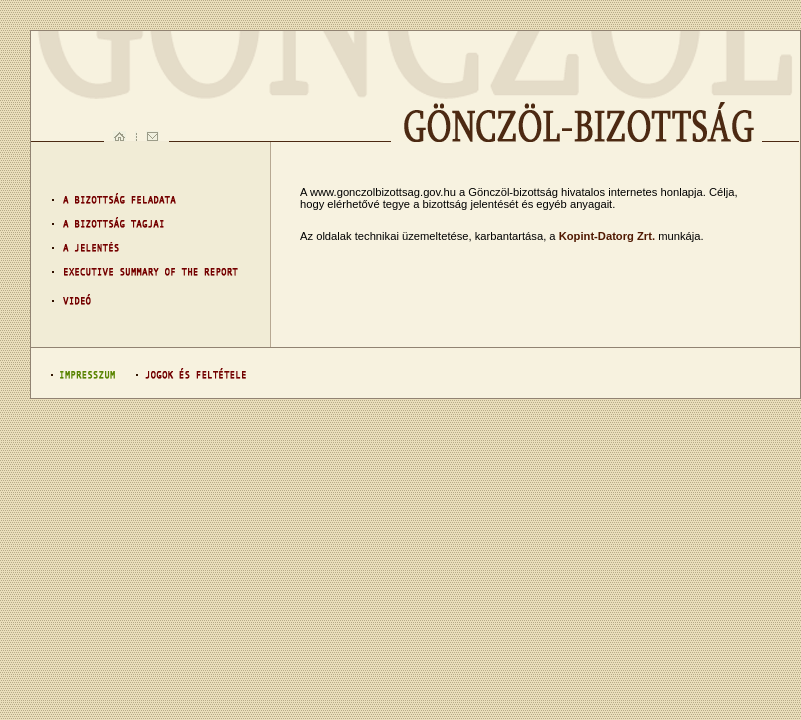 The height and width of the screenshot is (720, 801). What do you see at coordinates (145, 274) in the screenshot?
I see `ESOTR` at bounding box center [145, 274].